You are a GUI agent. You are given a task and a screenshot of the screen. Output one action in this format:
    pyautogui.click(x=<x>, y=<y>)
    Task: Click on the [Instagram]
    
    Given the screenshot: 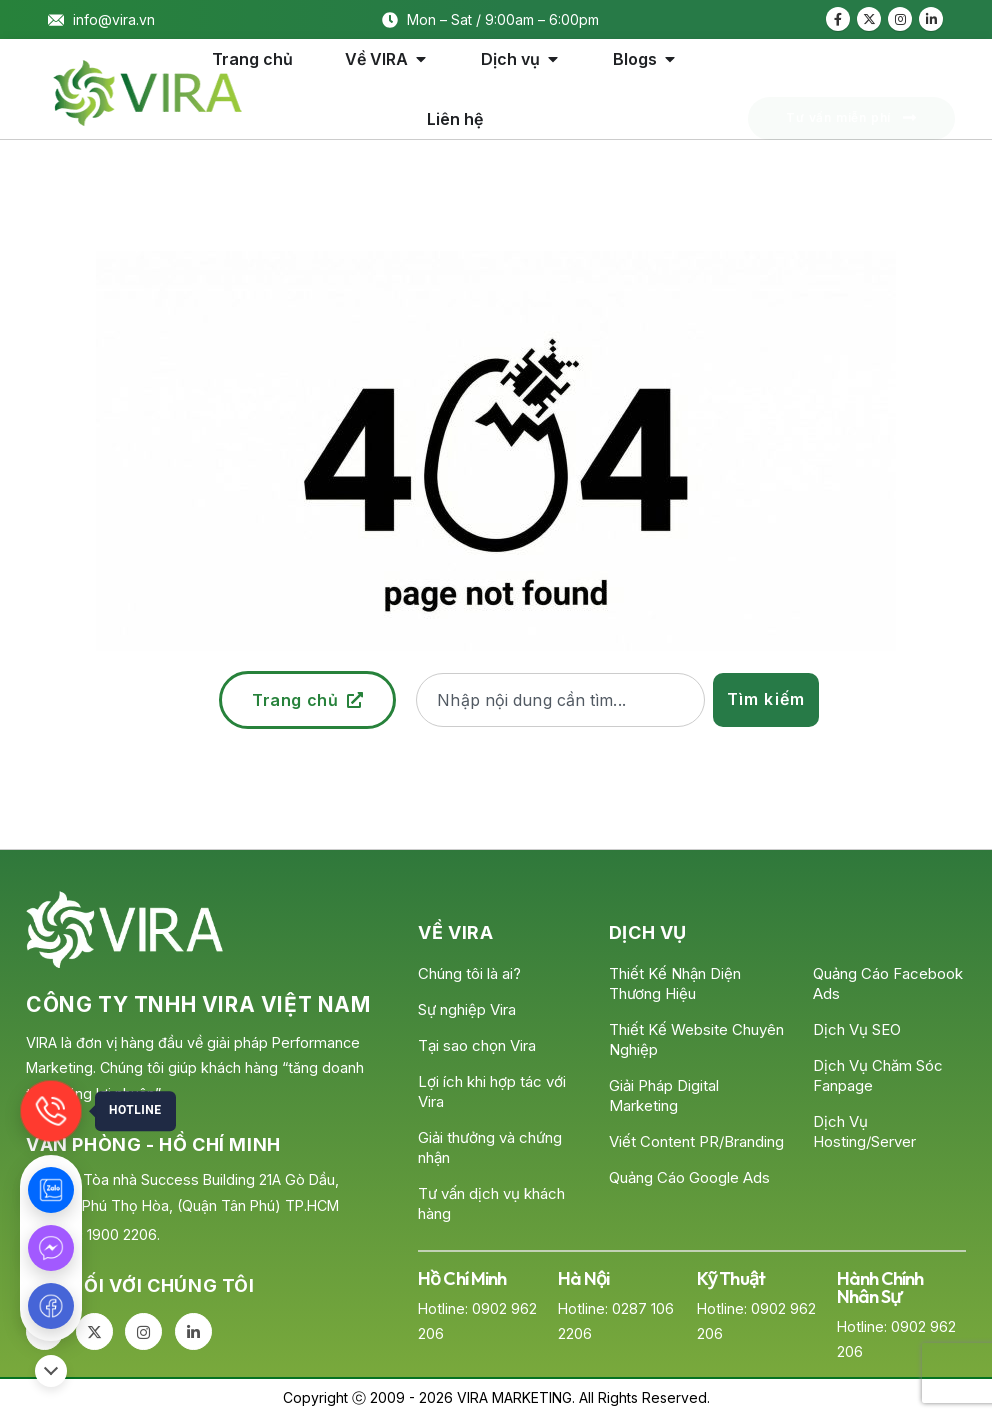 What is the action you would take?
    pyautogui.click(x=900, y=19)
    